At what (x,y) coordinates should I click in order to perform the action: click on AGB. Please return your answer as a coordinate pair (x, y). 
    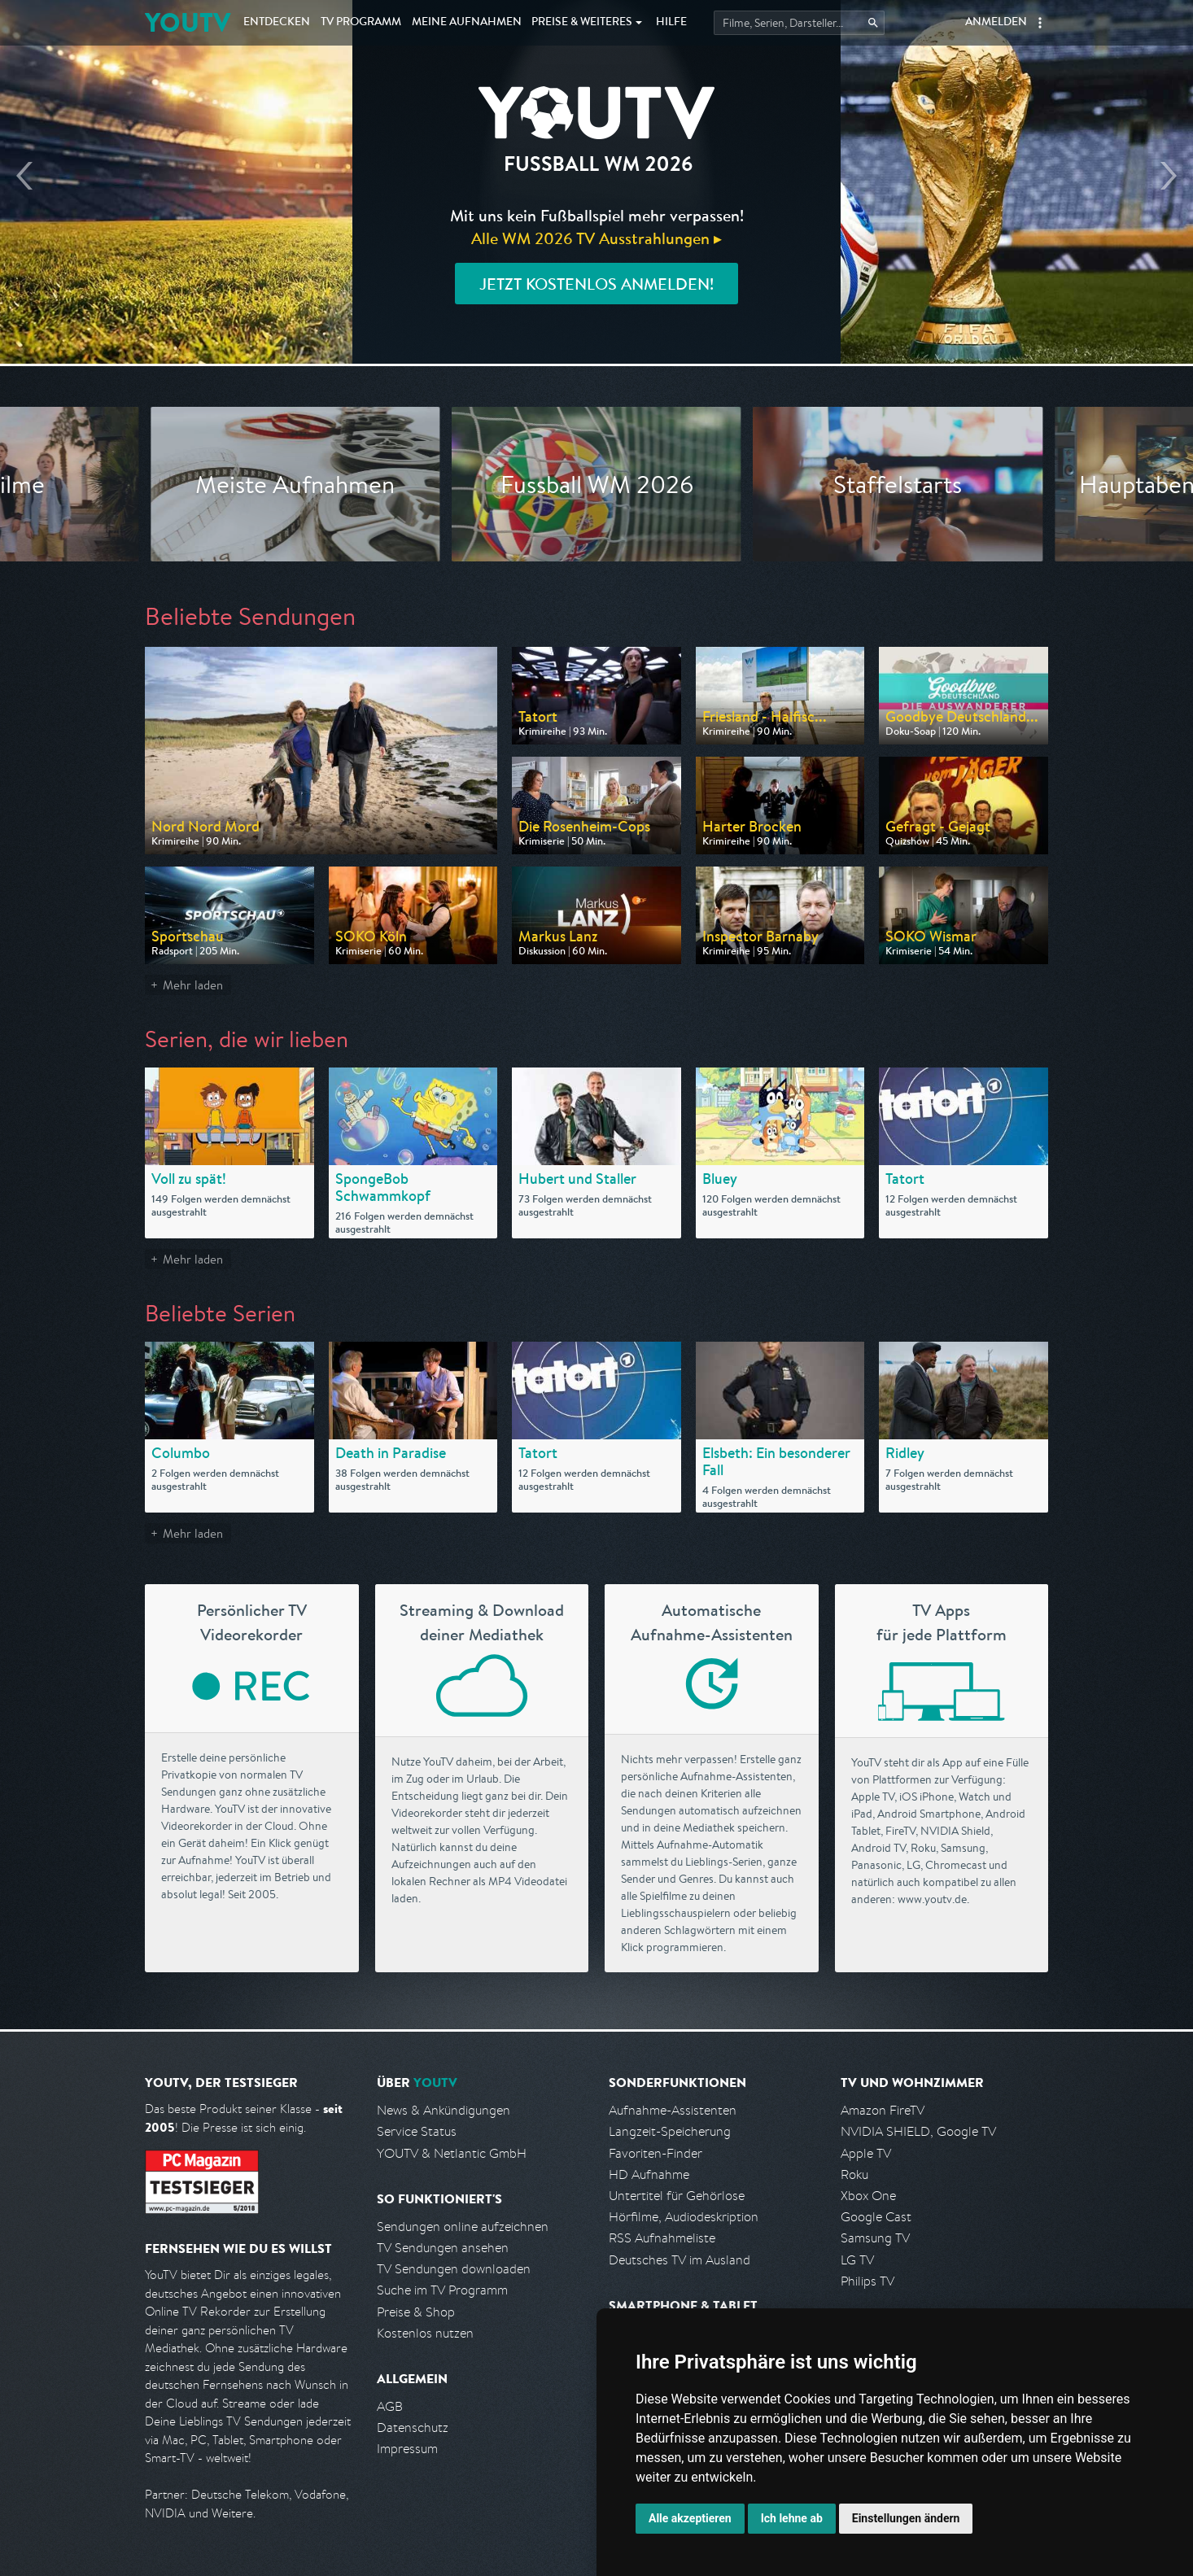
    Looking at the image, I should click on (390, 2406).